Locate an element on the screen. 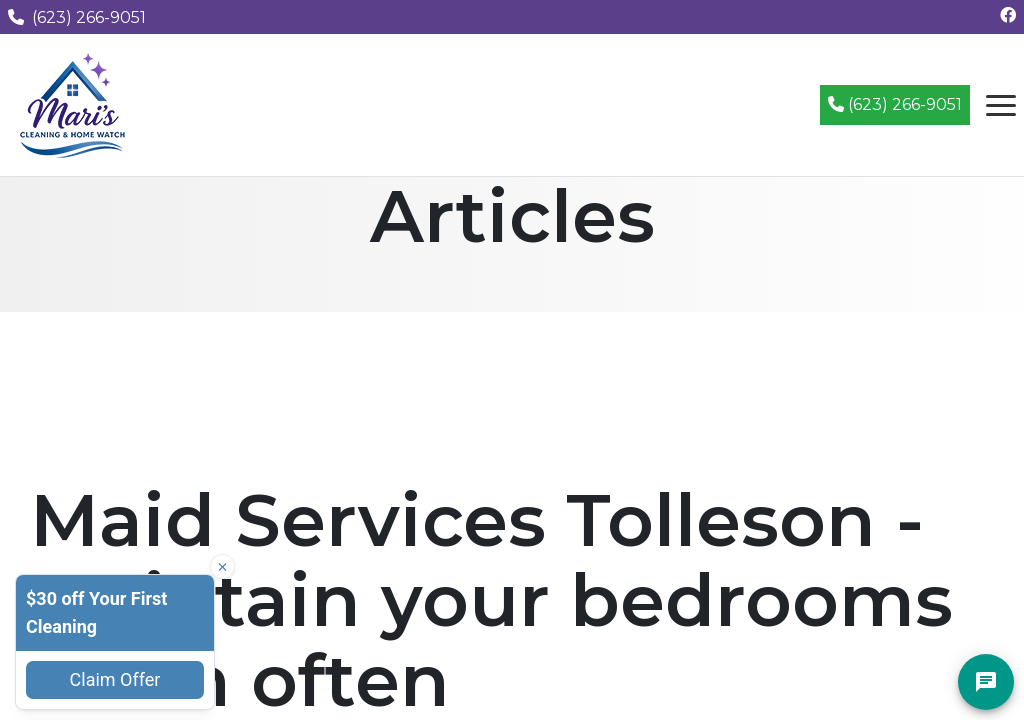 Image resolution: width=1024 pixels, height=720 pixels. (623) 266-9051 [Call (623) 266-9051] is located at coordinates (895, 104).